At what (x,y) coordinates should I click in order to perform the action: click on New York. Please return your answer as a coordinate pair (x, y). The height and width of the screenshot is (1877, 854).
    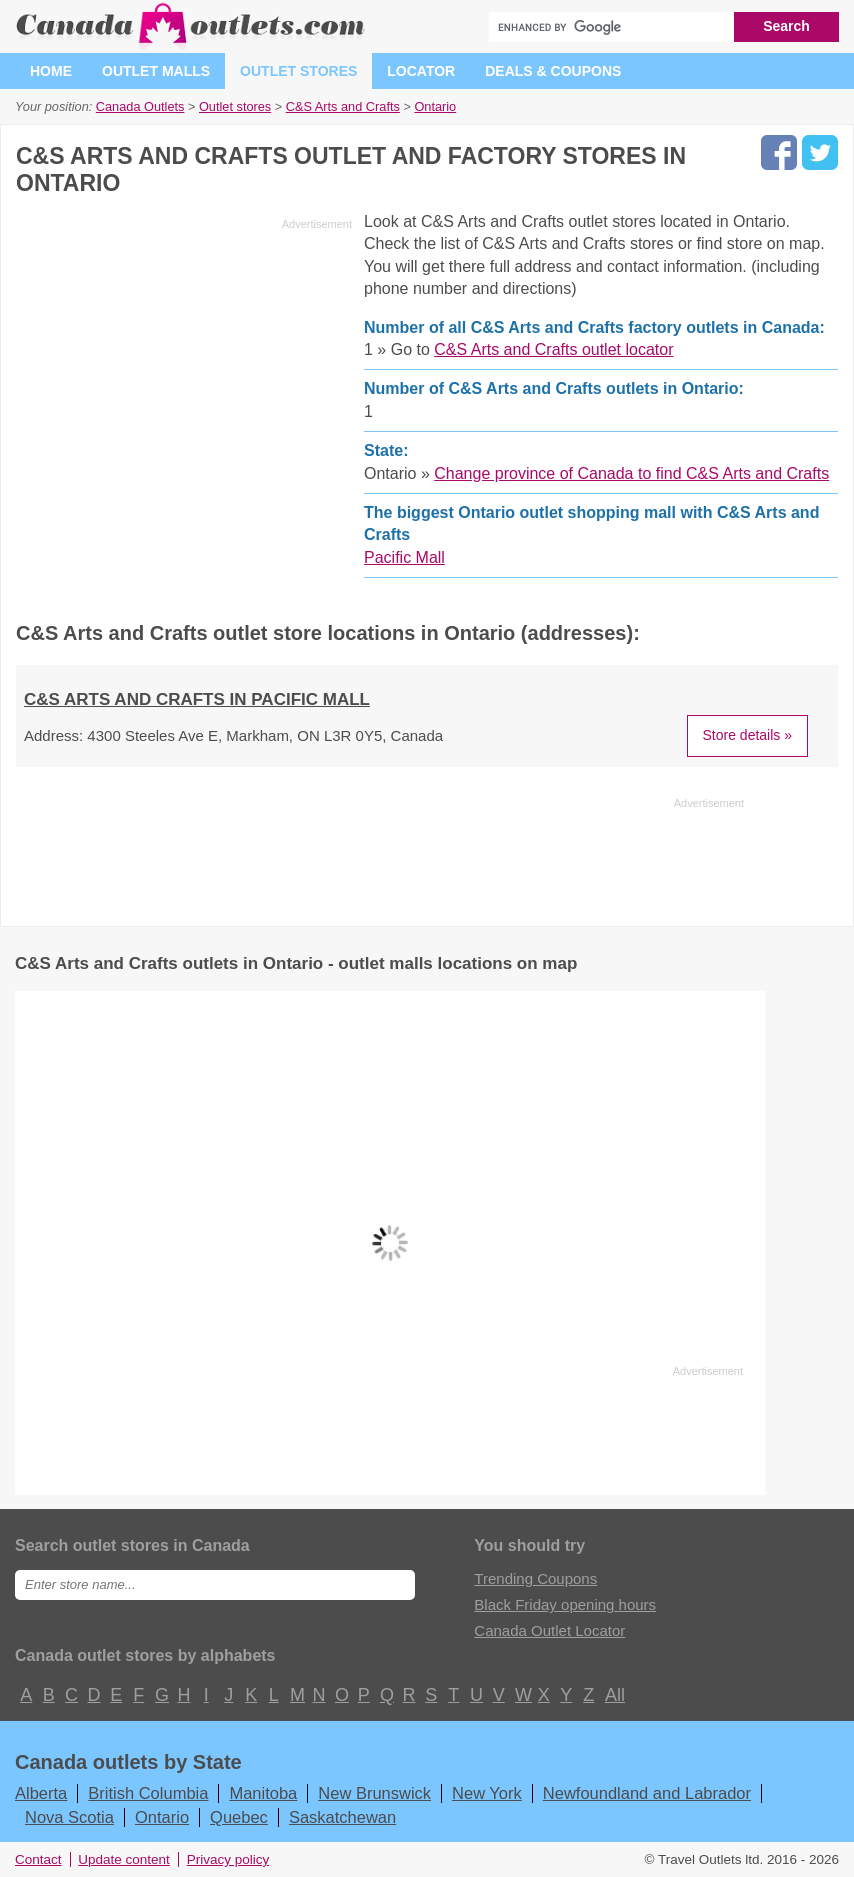
    Looking at the image, I should click on (487, 1793).